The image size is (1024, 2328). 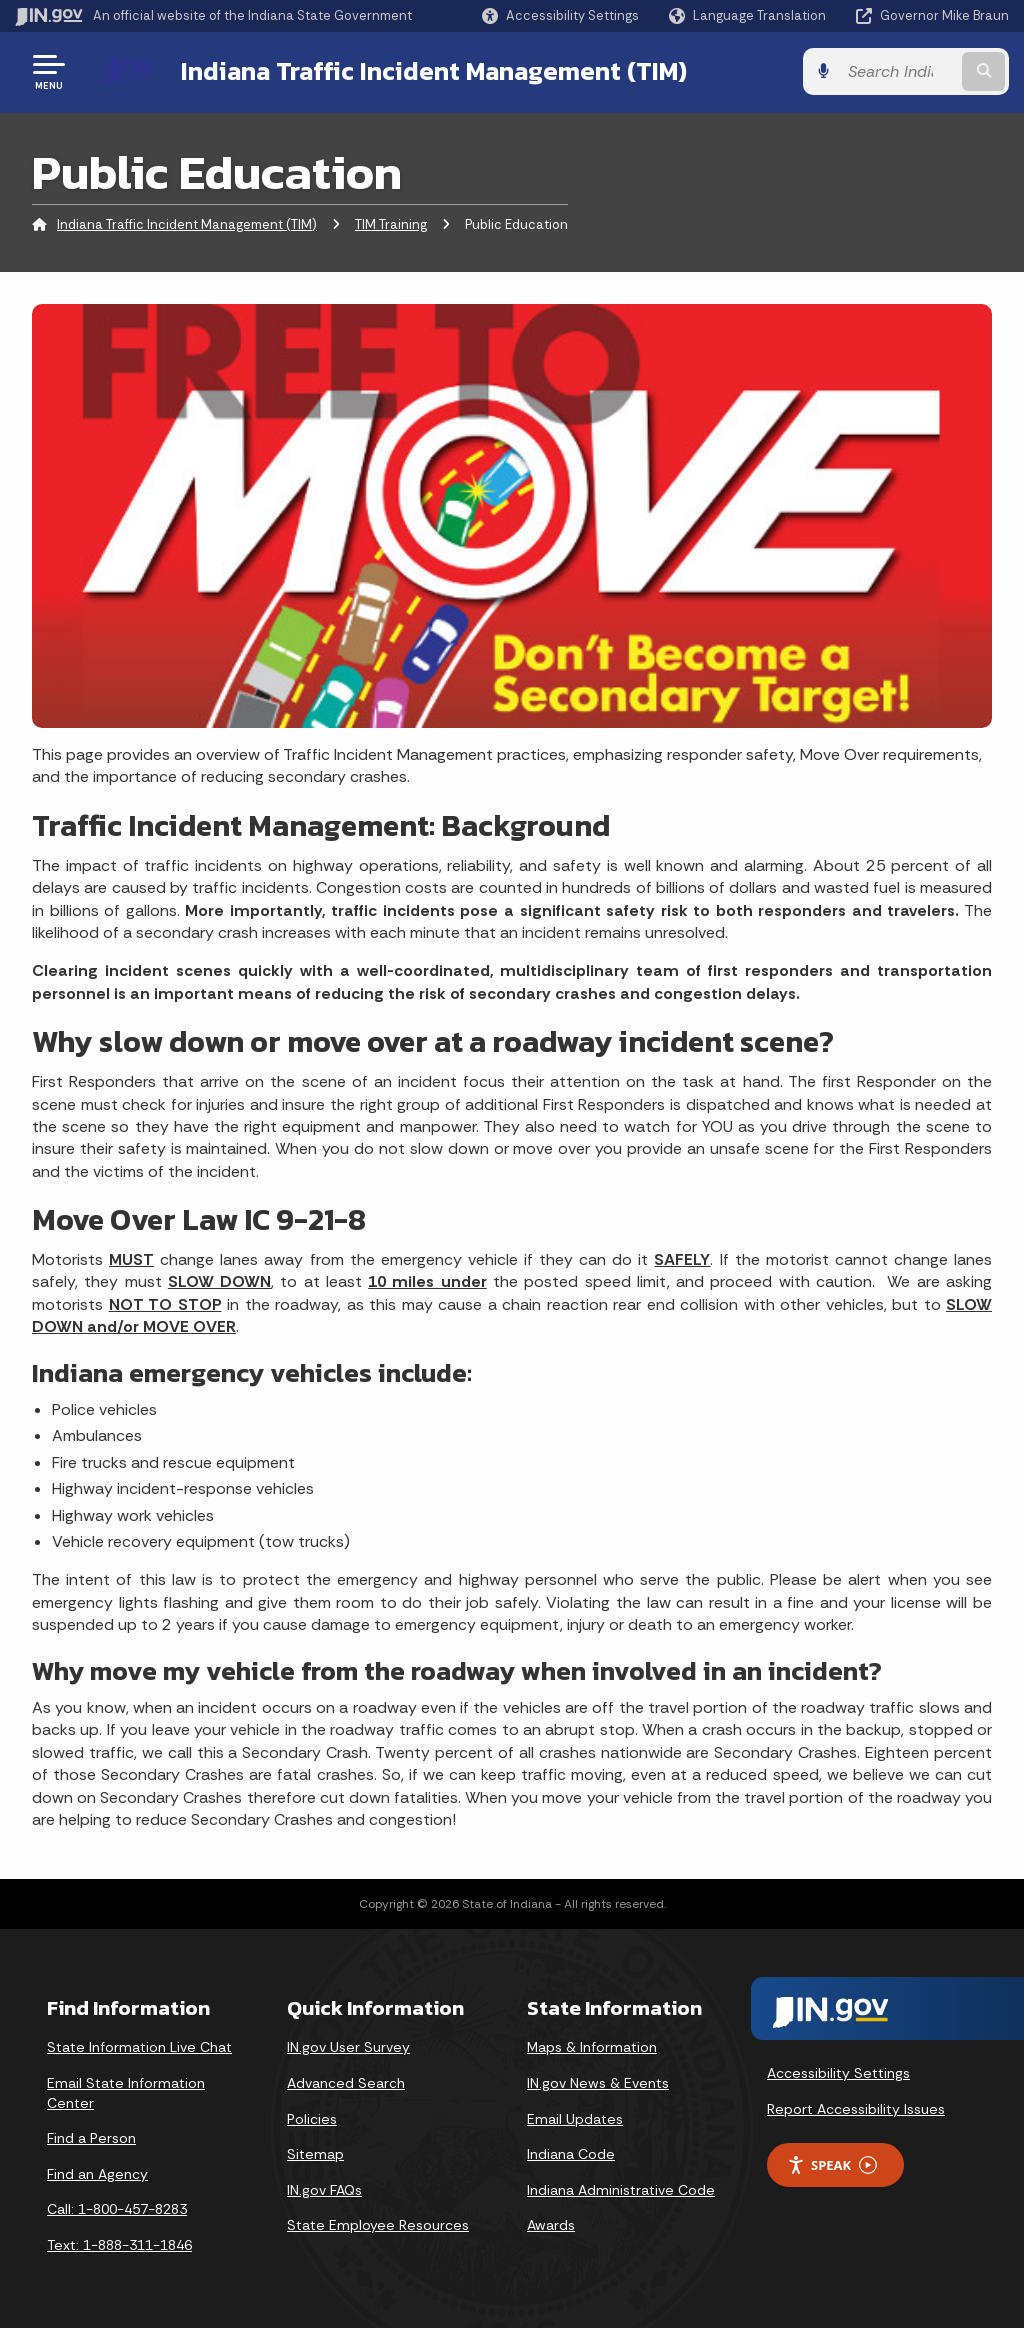 What do you see at coordinates (832, 2165) in the screenshot?
I see `Speak [Speak - Listen with the ReachDeck Toolbar]` at bounding box center [832, 2165].